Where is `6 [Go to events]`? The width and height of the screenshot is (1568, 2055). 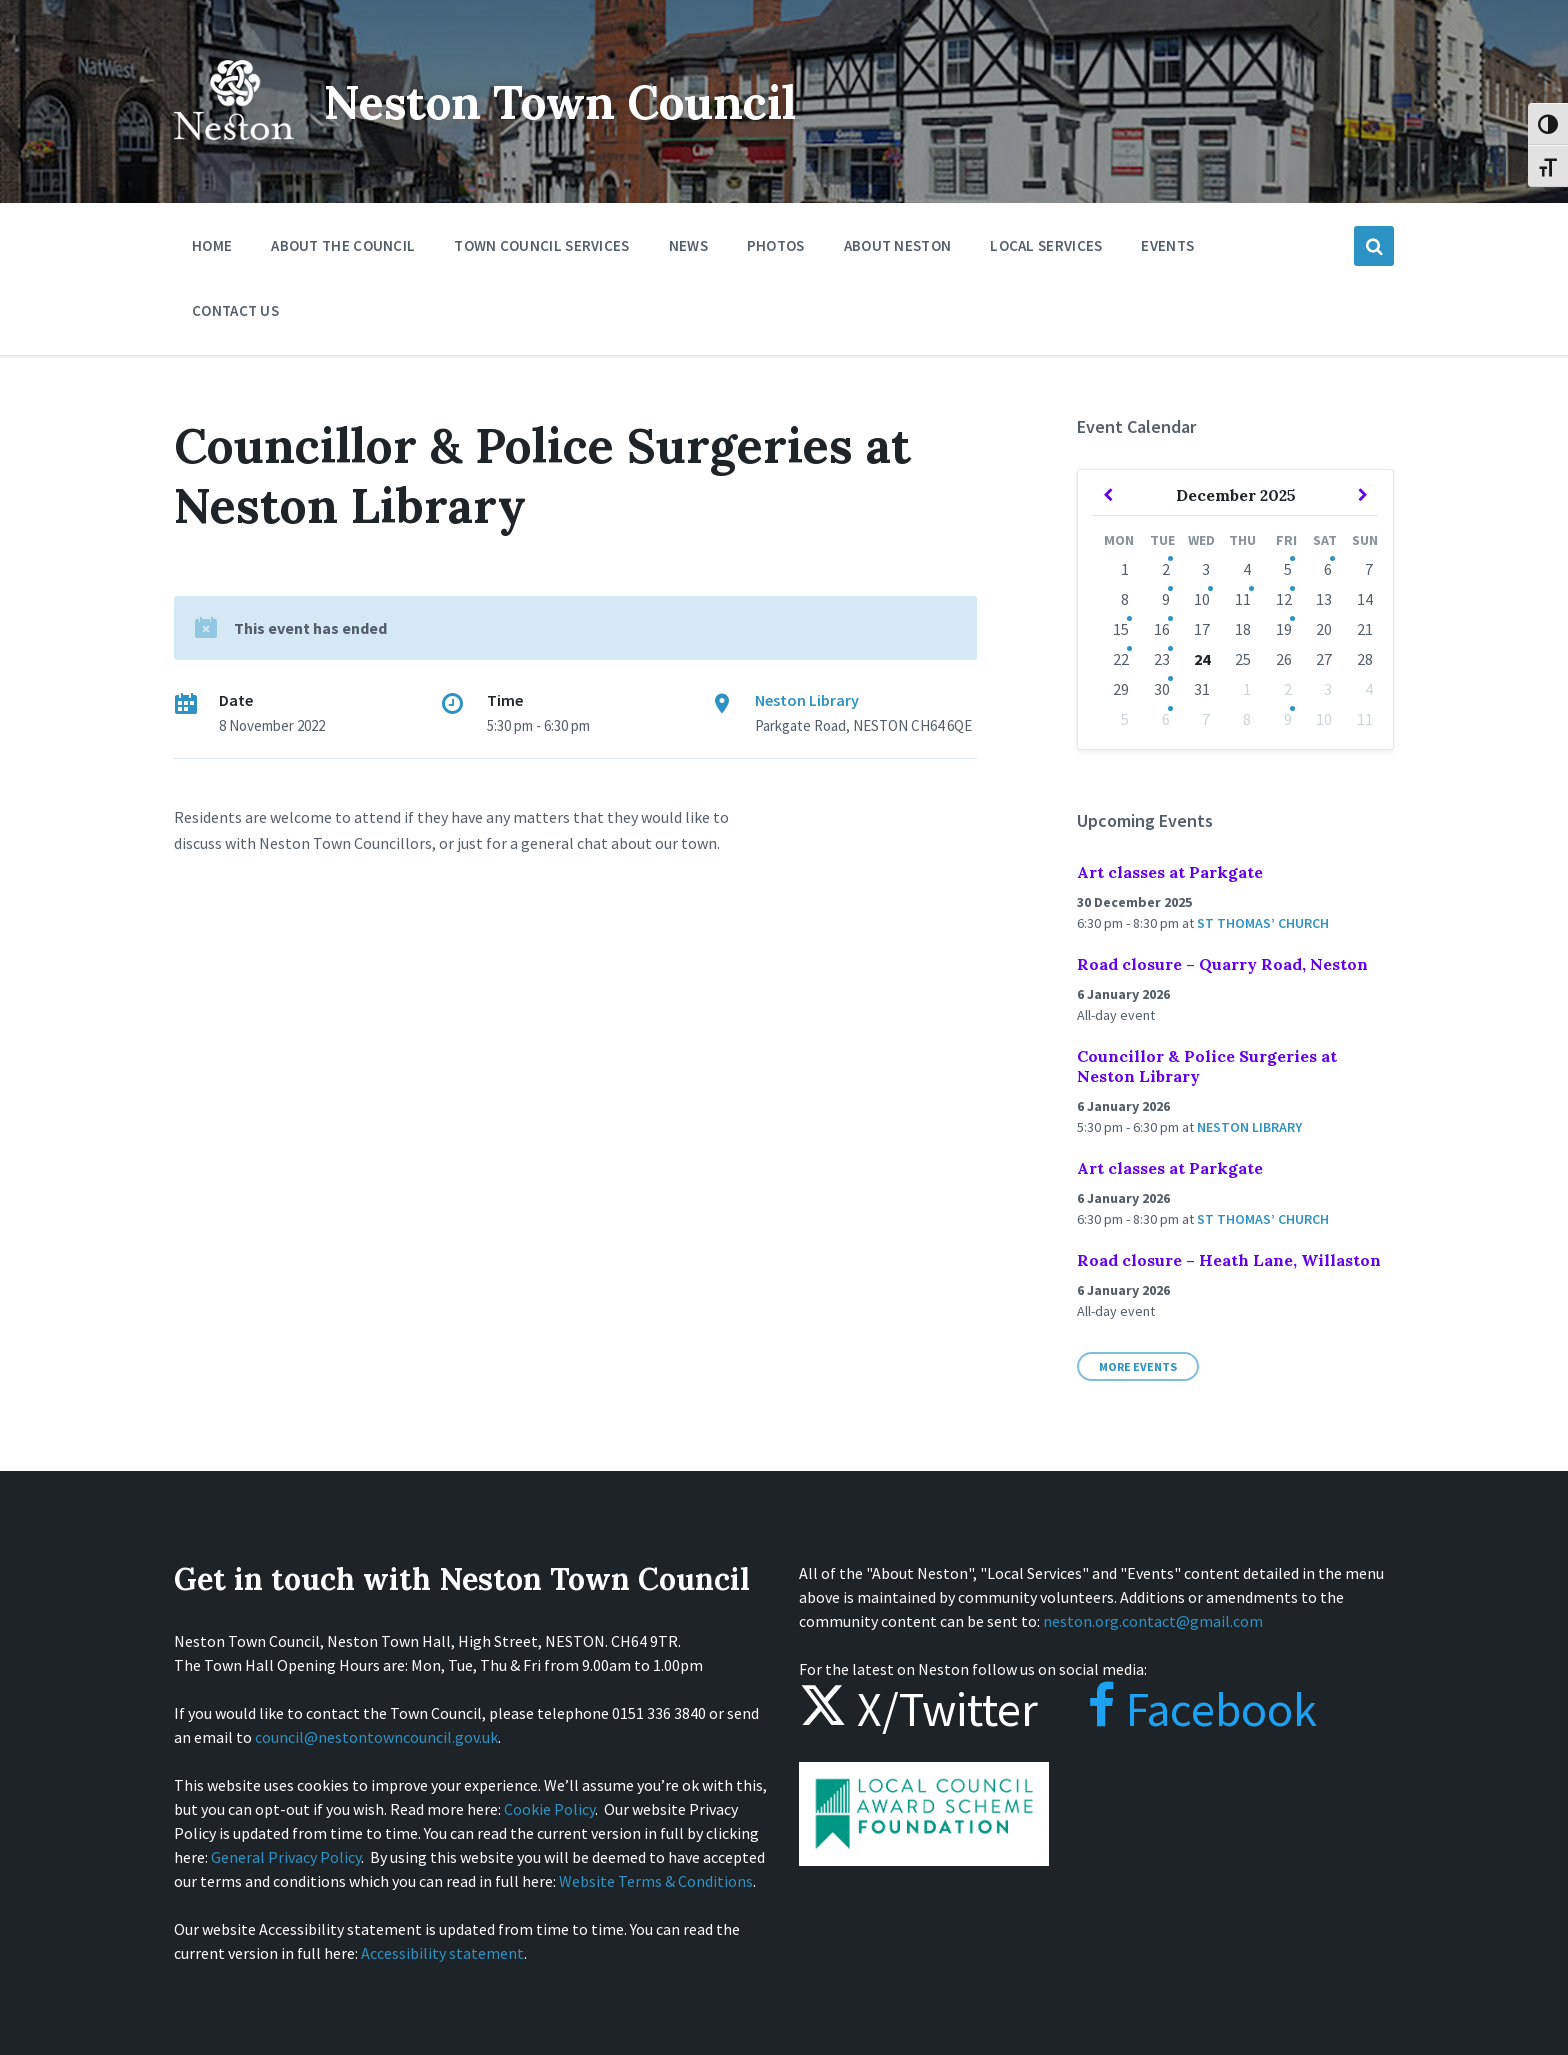 6 [Go to events] is located at coordinates (1328, 569).